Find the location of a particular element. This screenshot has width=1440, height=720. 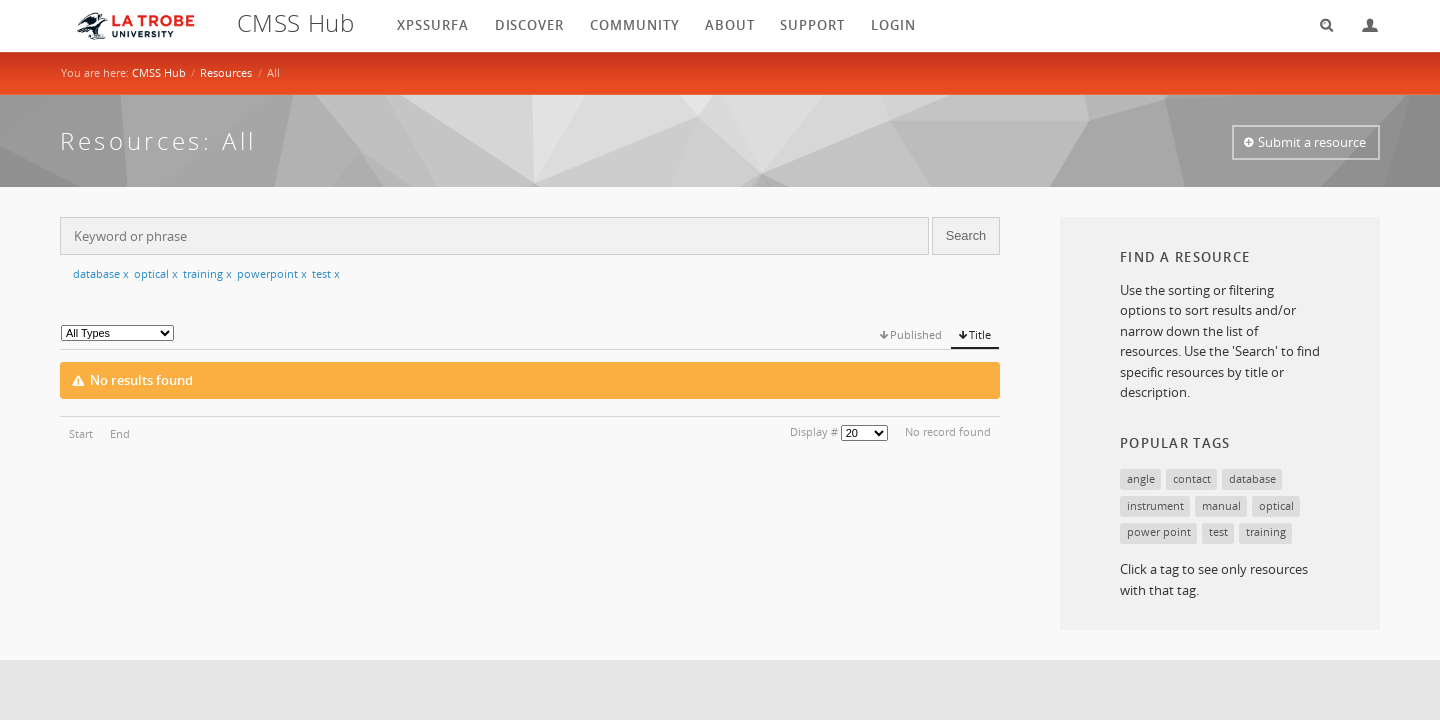

Submit a resource is located at coordinates (1312, 142).